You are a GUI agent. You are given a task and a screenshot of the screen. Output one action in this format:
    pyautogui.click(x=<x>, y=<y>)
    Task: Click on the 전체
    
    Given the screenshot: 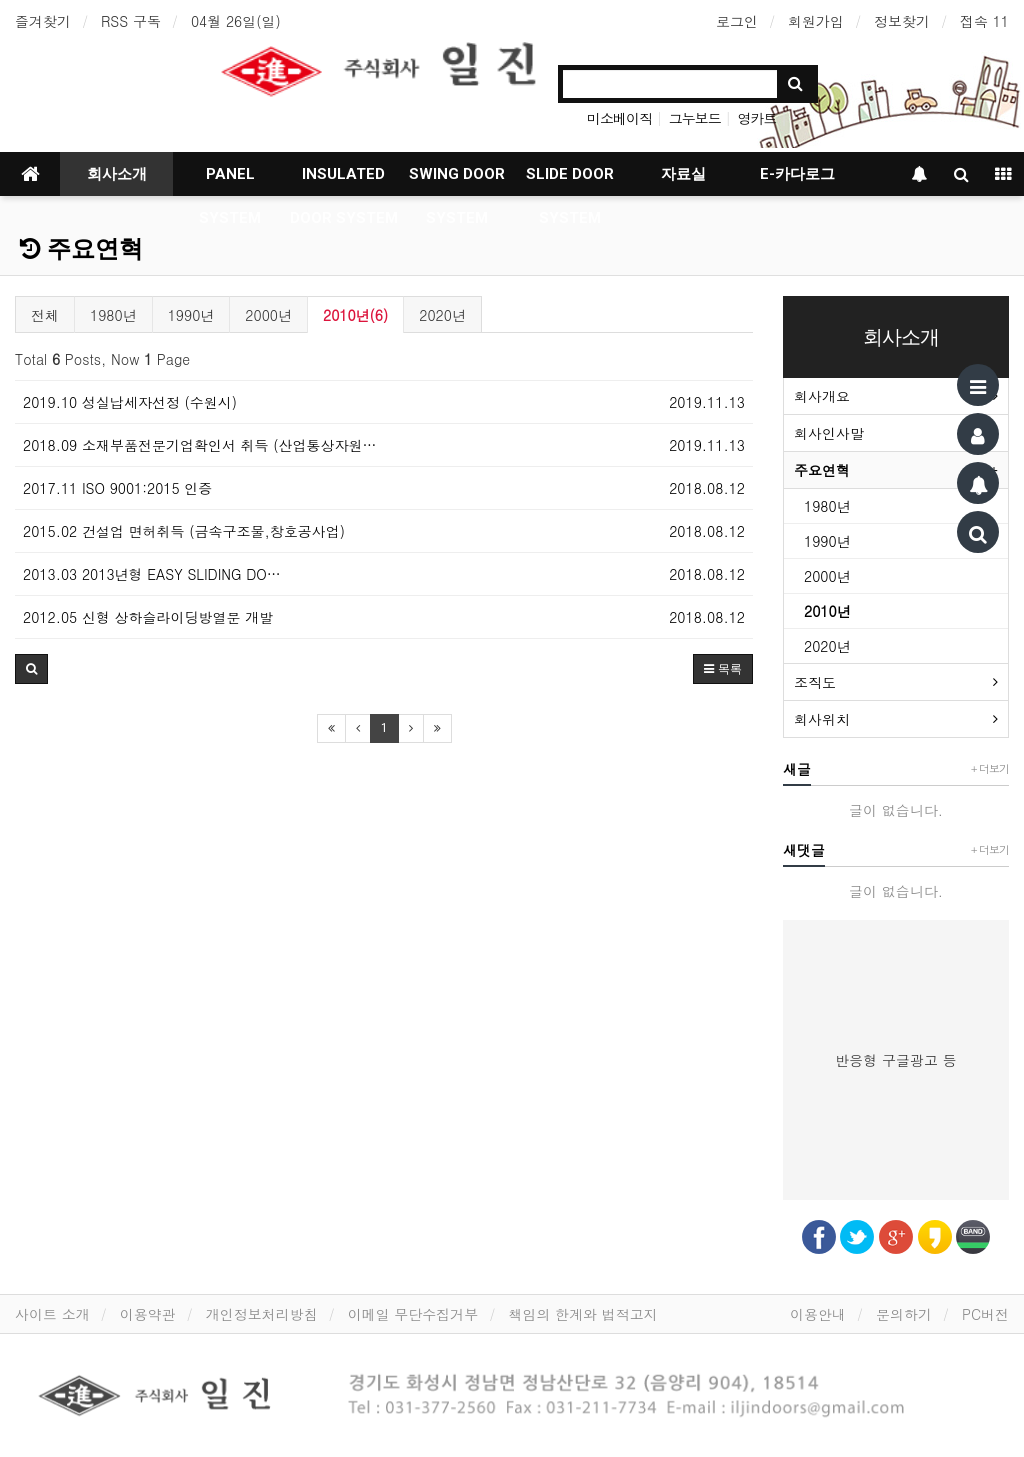 What is the action you would take?
    pyautogui.click(x=45, y=315)
    